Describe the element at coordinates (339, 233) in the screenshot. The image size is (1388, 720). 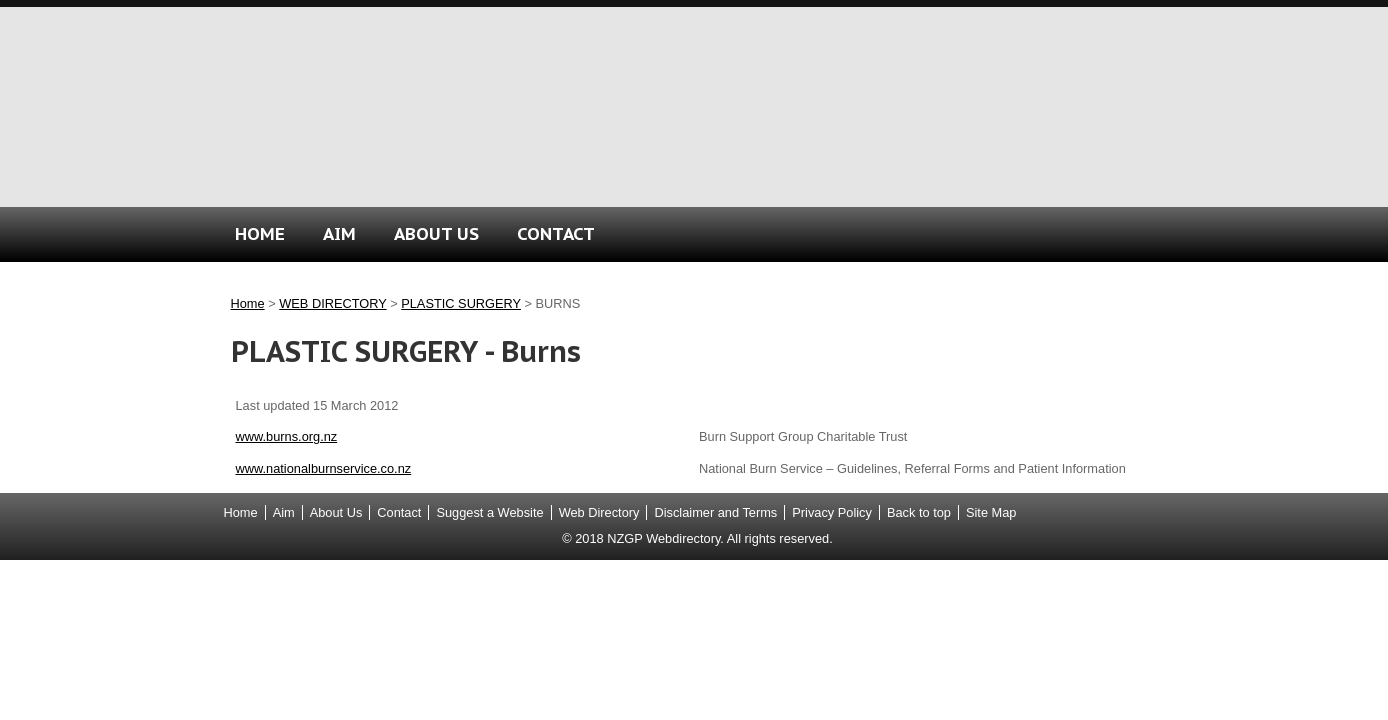
I see `AIM` at that location.